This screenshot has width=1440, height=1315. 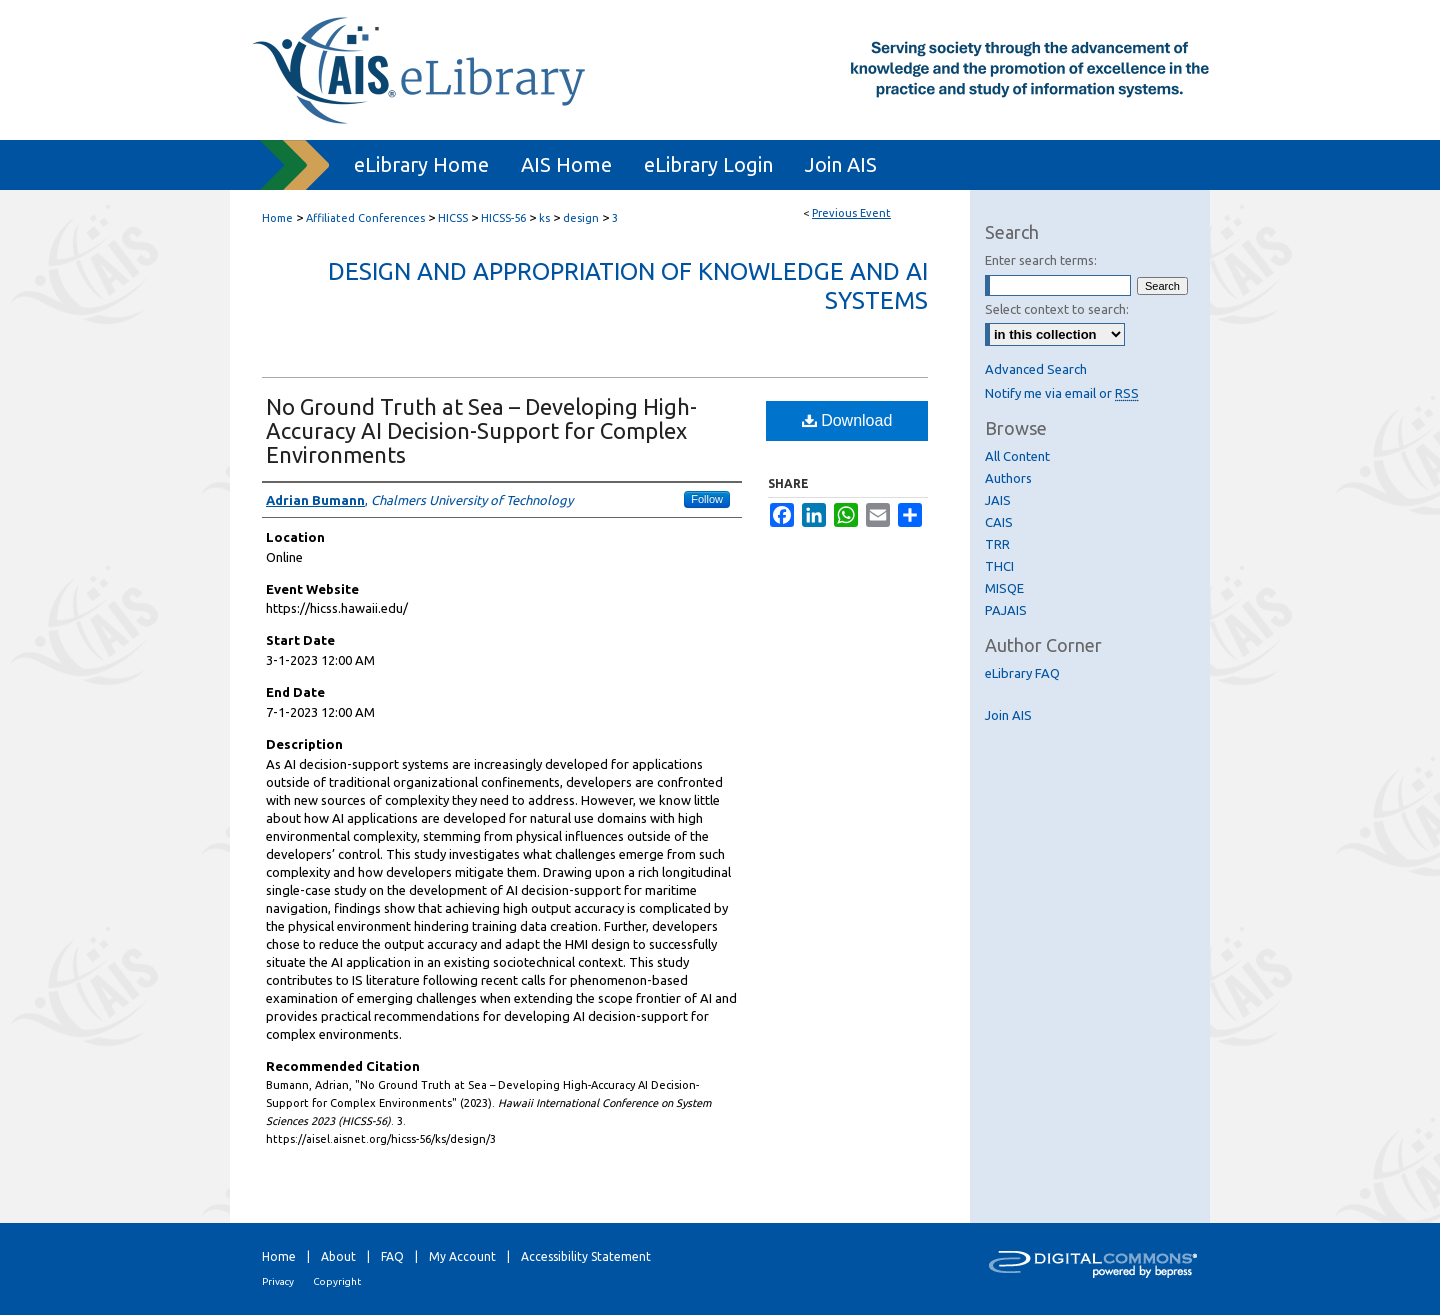 What do you see at coordinates (997, 544) in the screenshot?
I see `TRR` at bounding box center [997, 544].